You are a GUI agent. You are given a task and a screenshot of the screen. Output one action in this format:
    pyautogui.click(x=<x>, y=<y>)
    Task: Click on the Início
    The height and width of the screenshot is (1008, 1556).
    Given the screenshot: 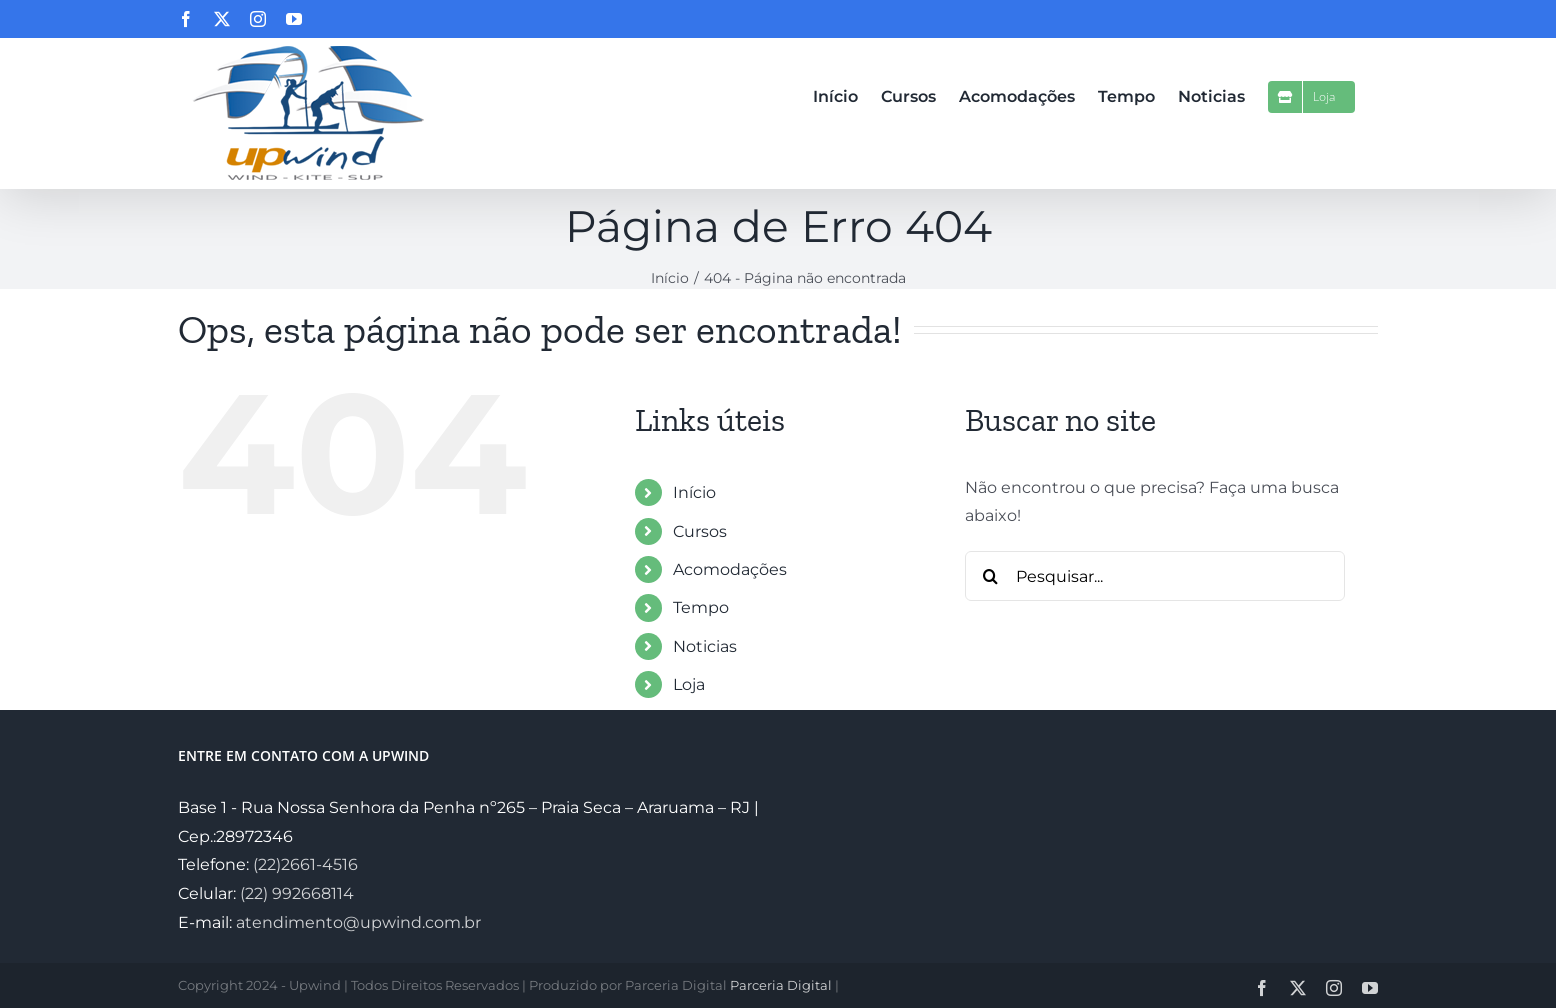 What is the action you would take?
    pyautogui.click(x=694, y=492)
    